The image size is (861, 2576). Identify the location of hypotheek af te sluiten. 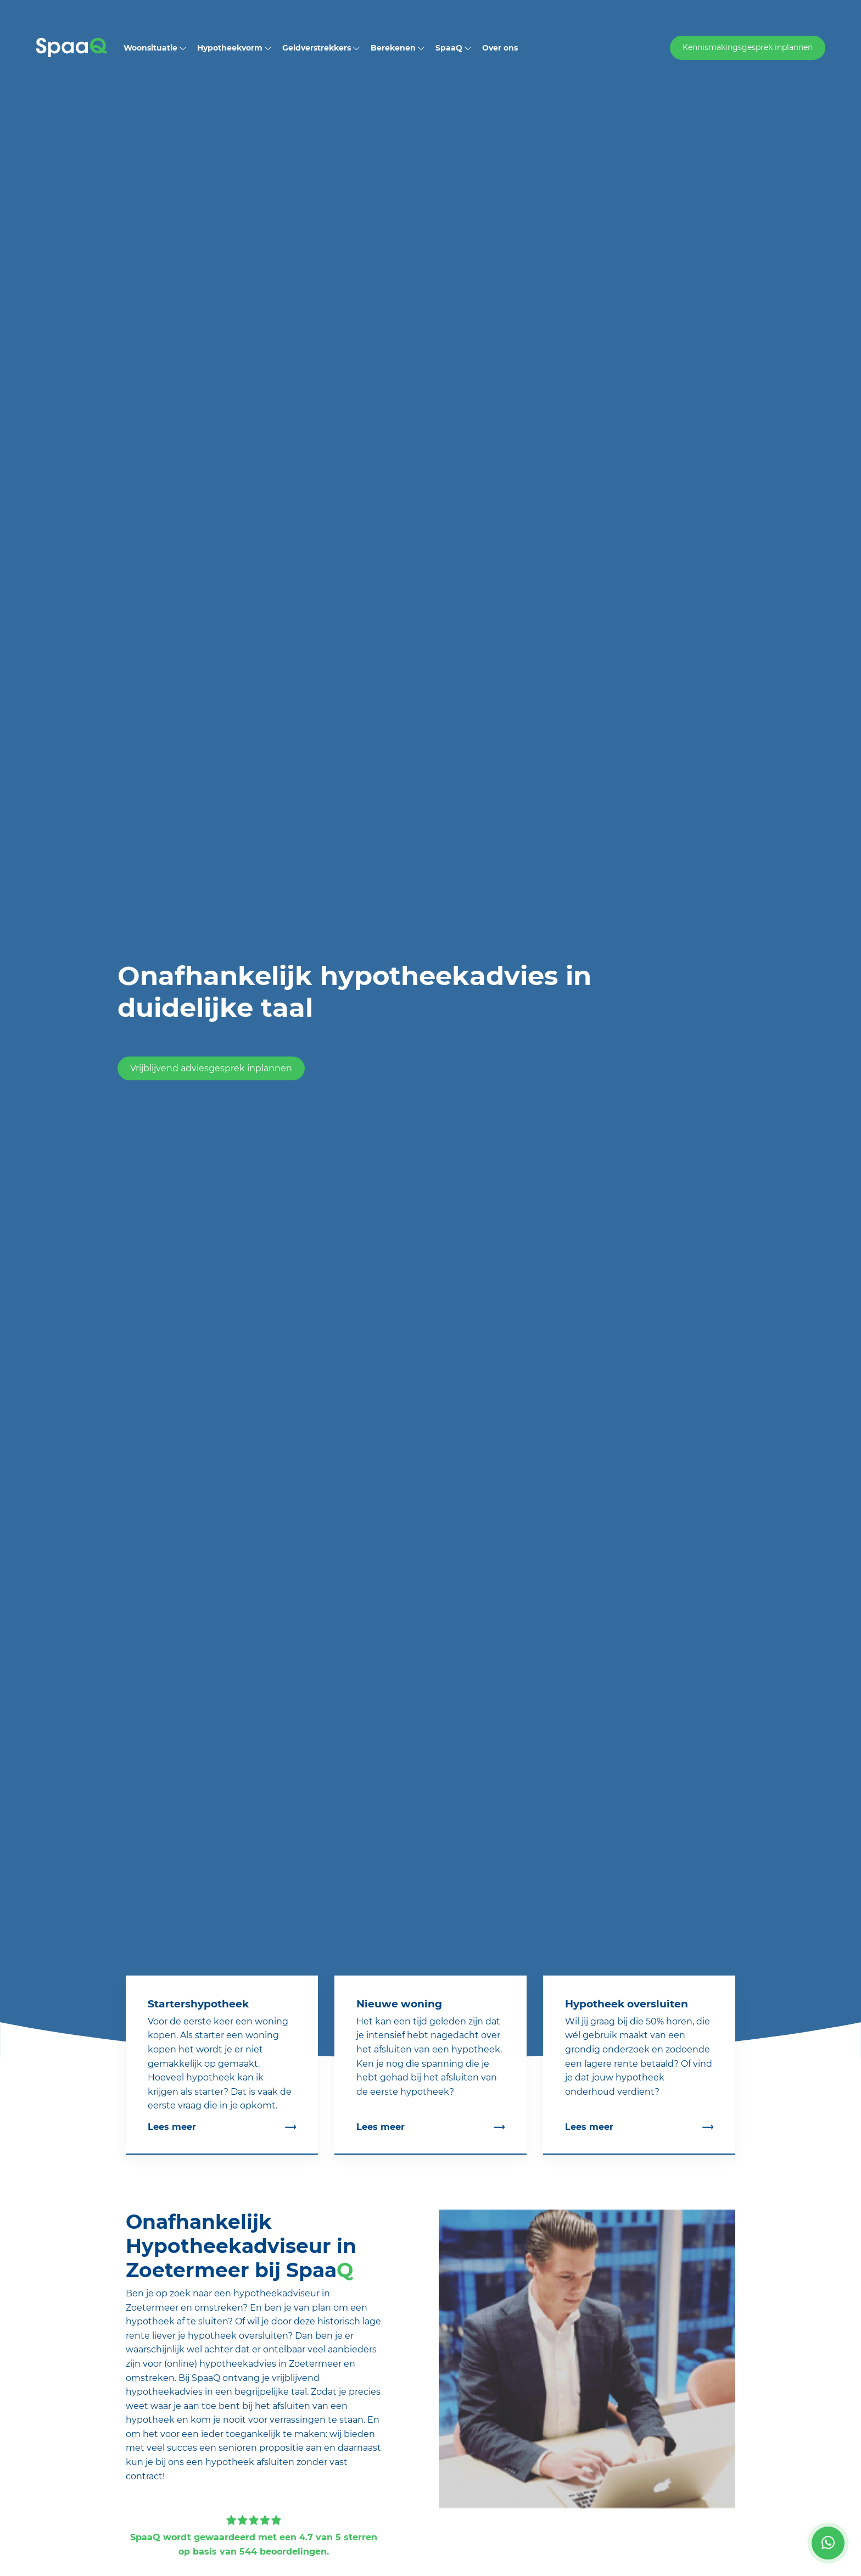
(177, 2321).